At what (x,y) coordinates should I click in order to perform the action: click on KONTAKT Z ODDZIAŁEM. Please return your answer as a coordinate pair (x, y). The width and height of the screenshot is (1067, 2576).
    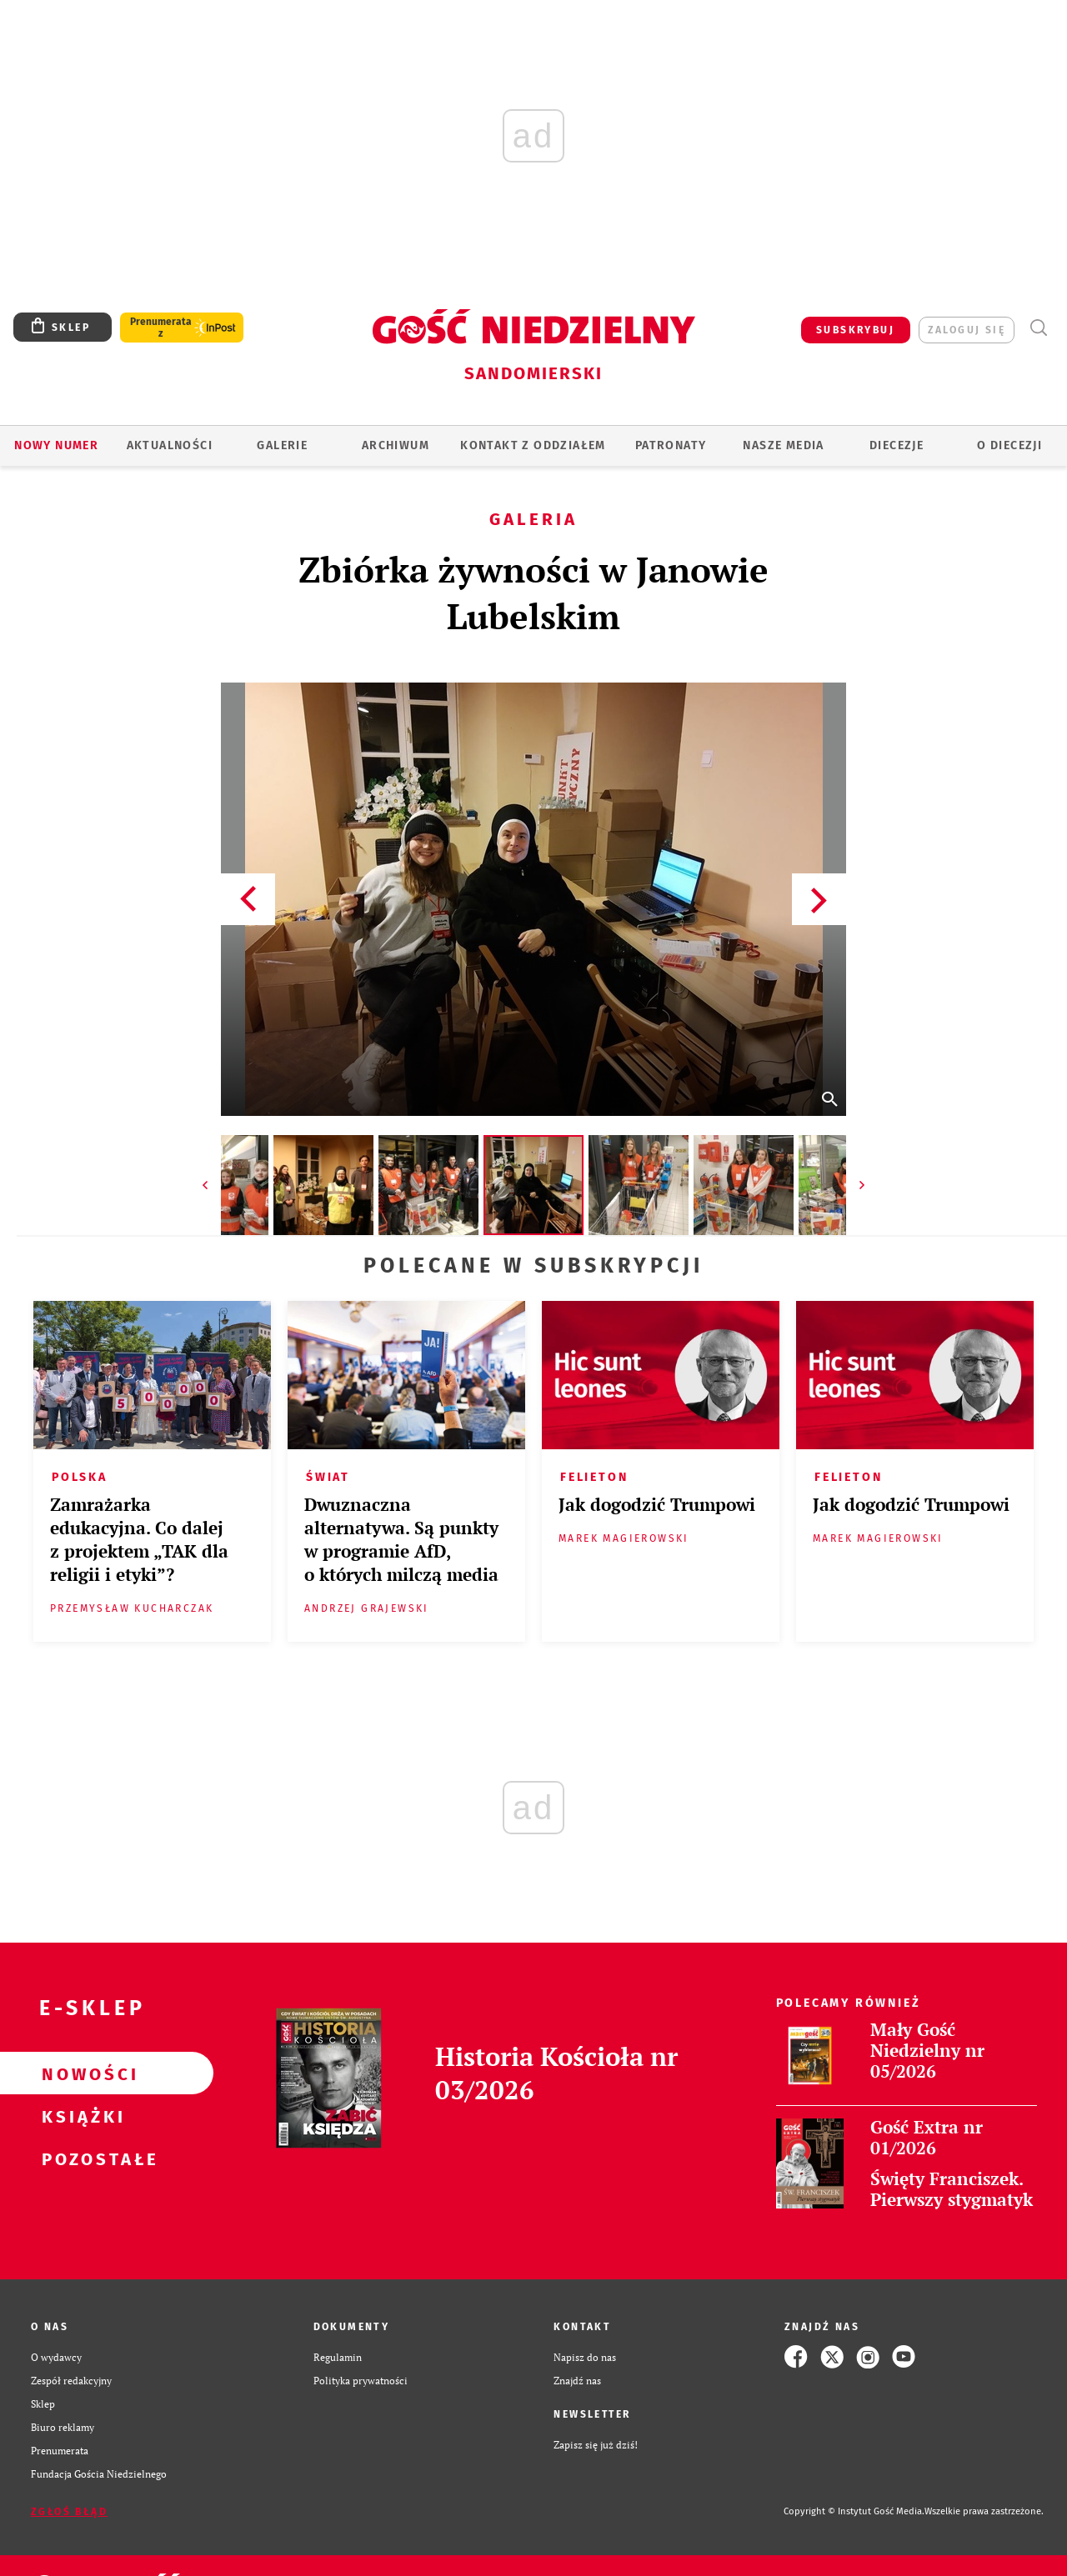
    Looking at the image, I should click on (533, 445).